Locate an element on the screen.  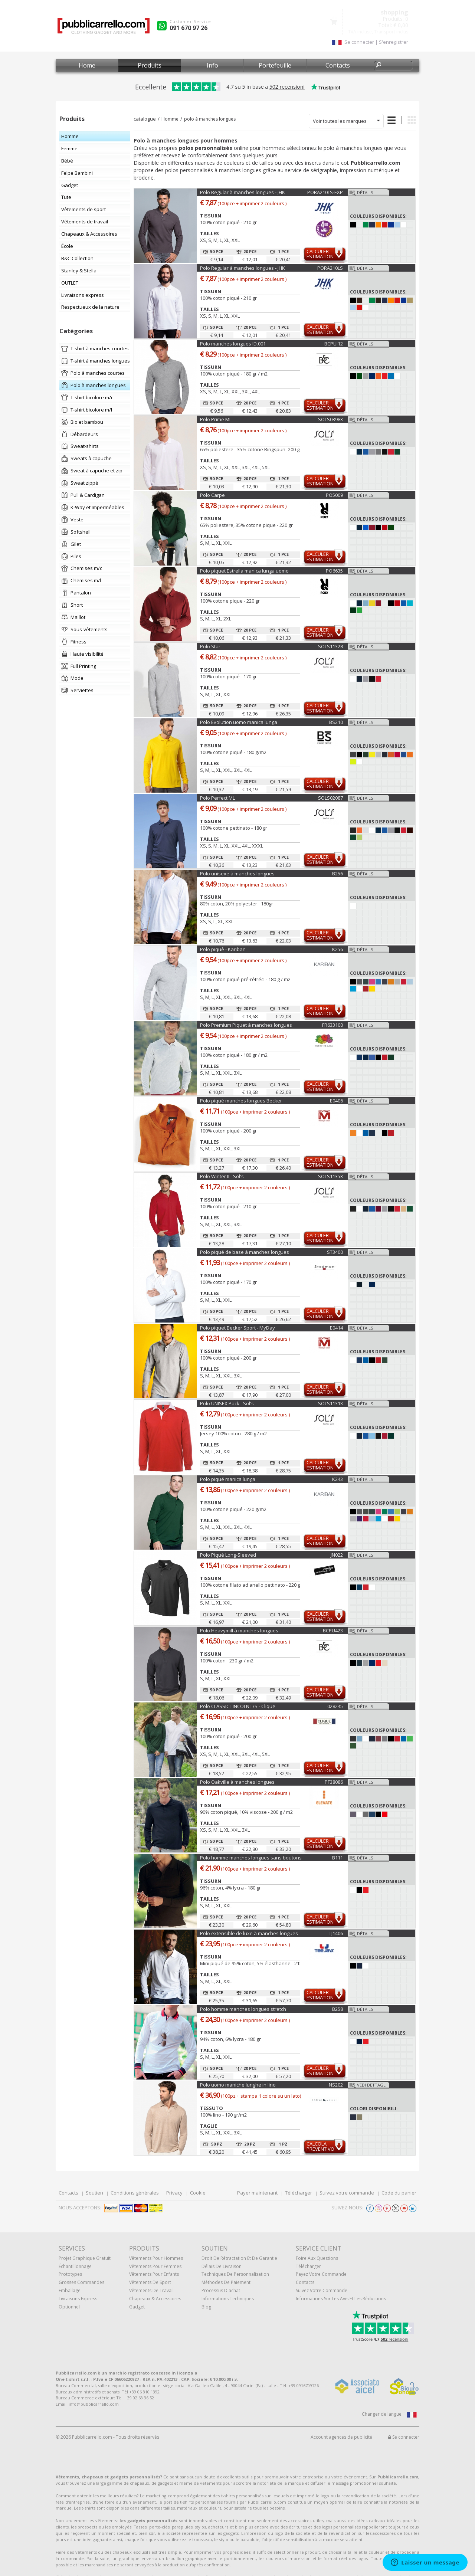
SOLS03983 is located at coordinates (330, 419).